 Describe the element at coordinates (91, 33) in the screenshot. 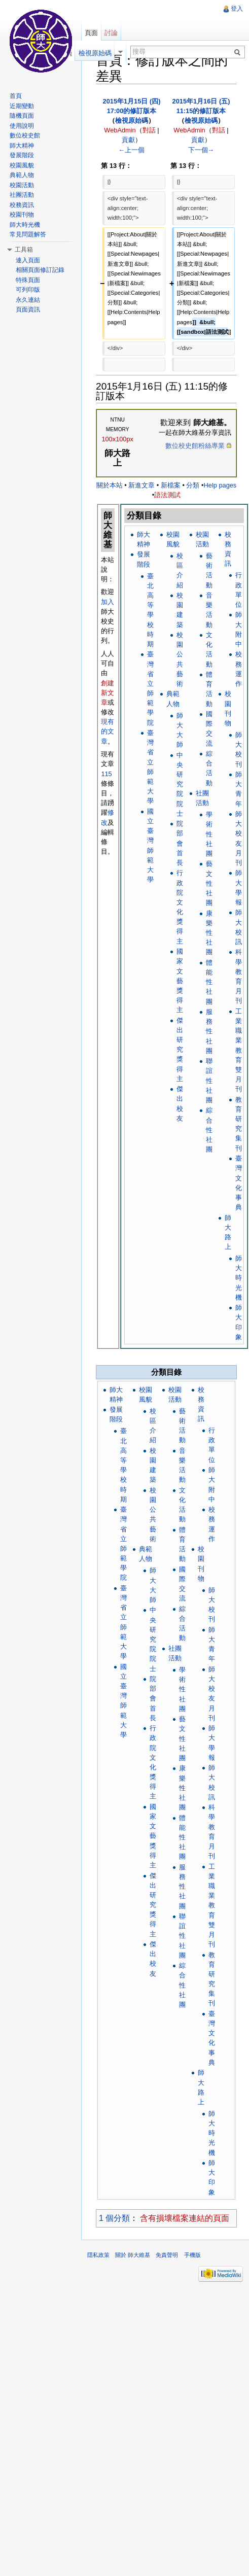

I see `頁面` at that location.